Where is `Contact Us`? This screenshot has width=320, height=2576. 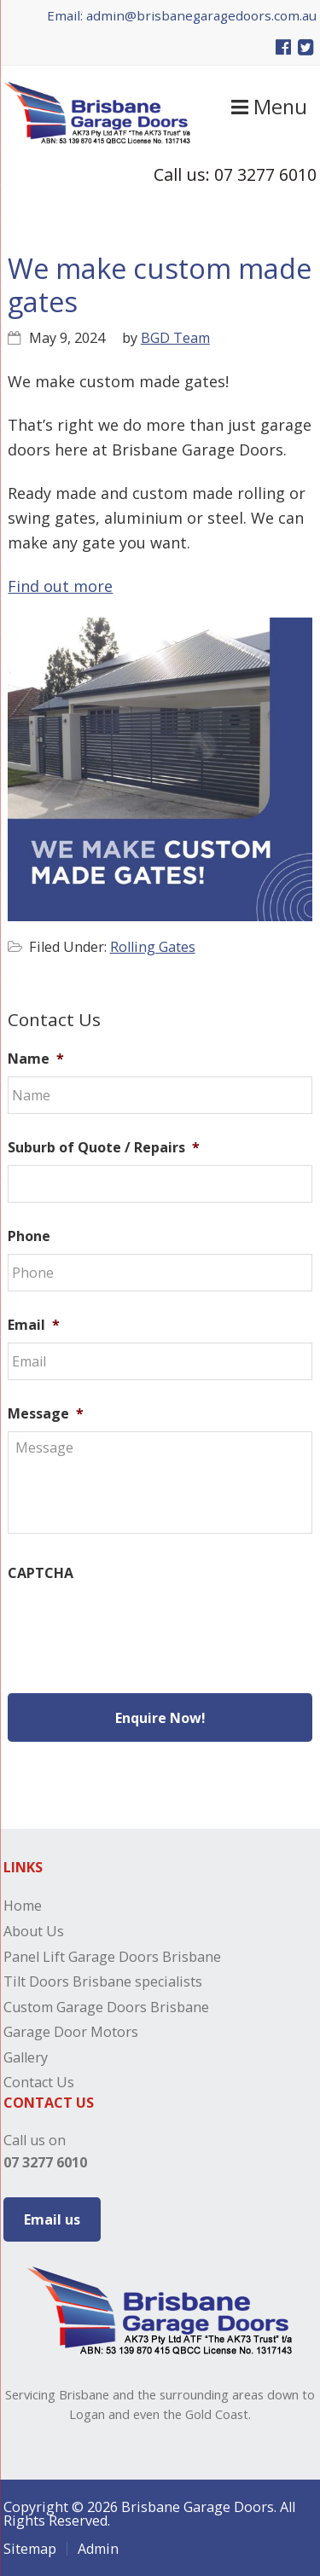 Contact Us is located at coordinates (38, 2082).